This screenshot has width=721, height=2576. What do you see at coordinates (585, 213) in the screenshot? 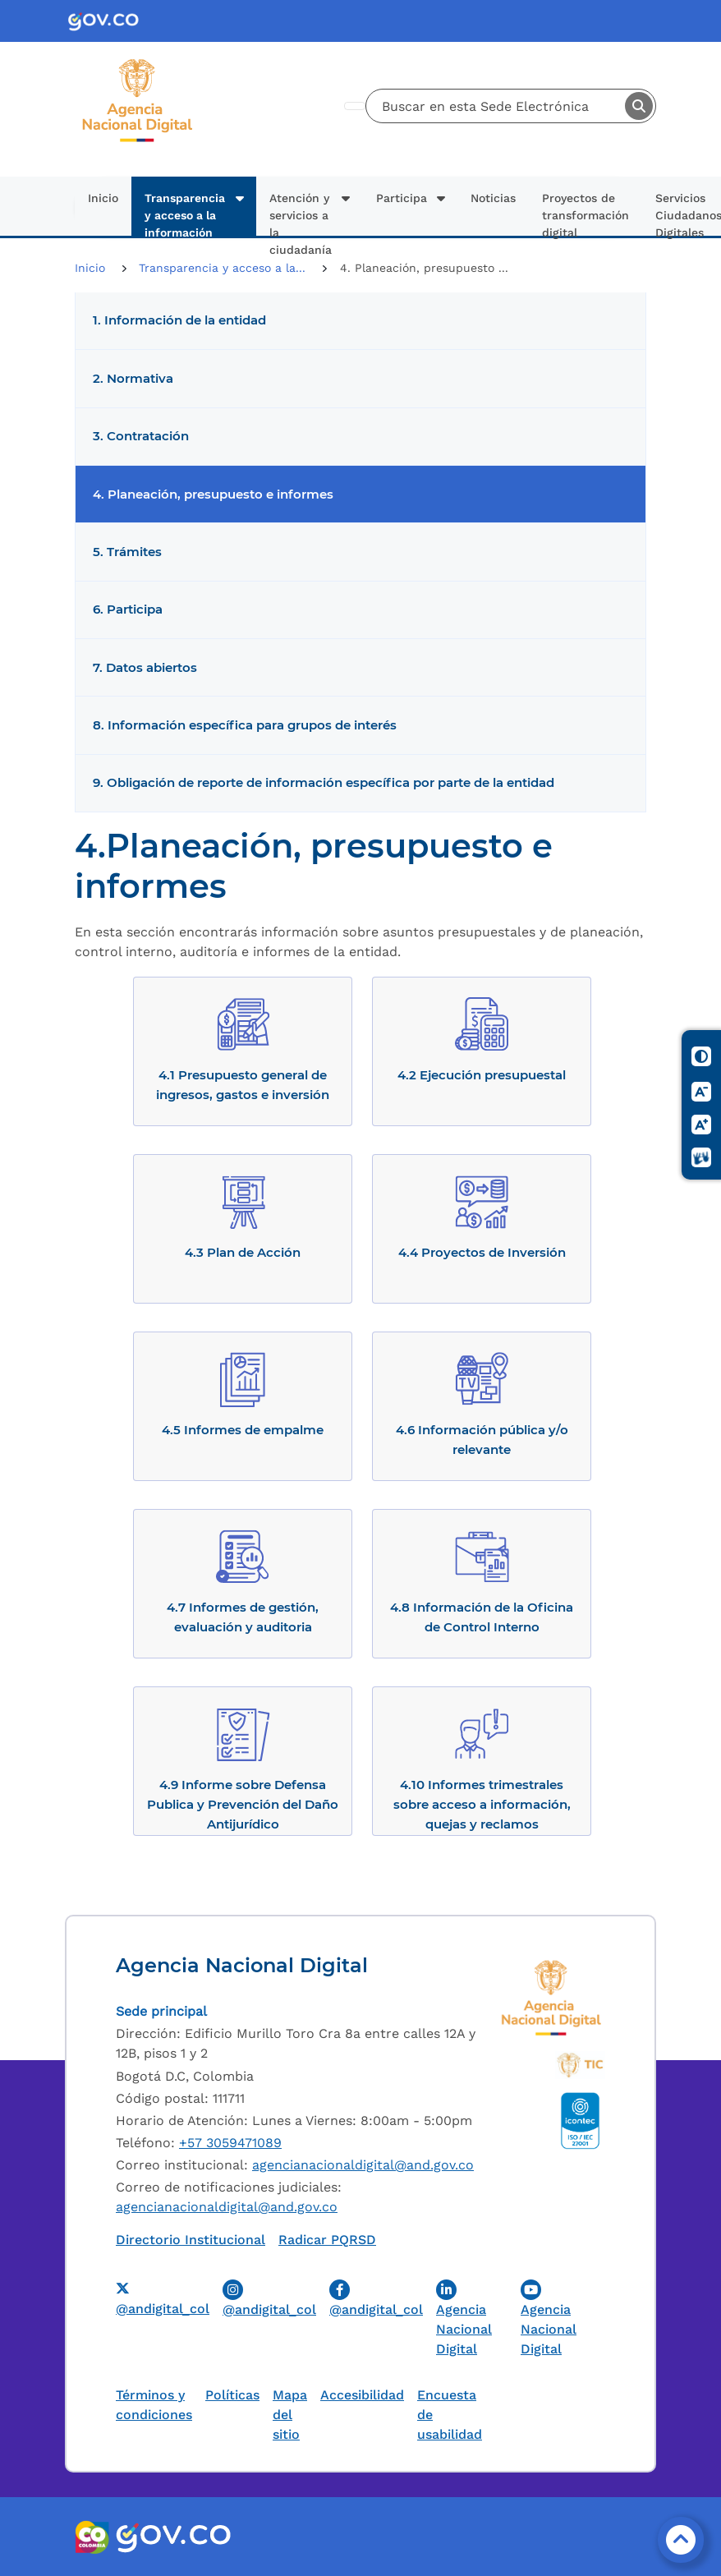
I see `Proyectos de transformación digital` at bounding box center [585, 213].